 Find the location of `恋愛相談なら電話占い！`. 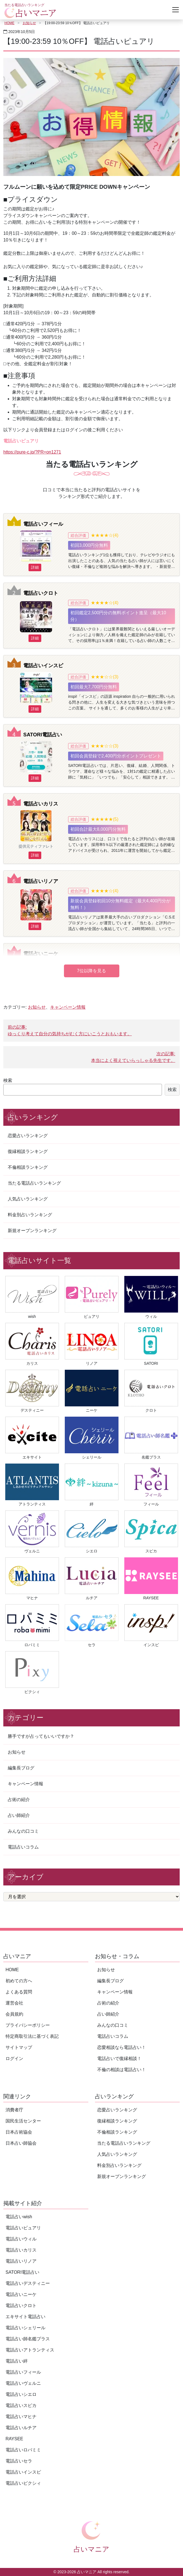

恋愛相談なら電話占い！ is located at coordinates (121, 2047).